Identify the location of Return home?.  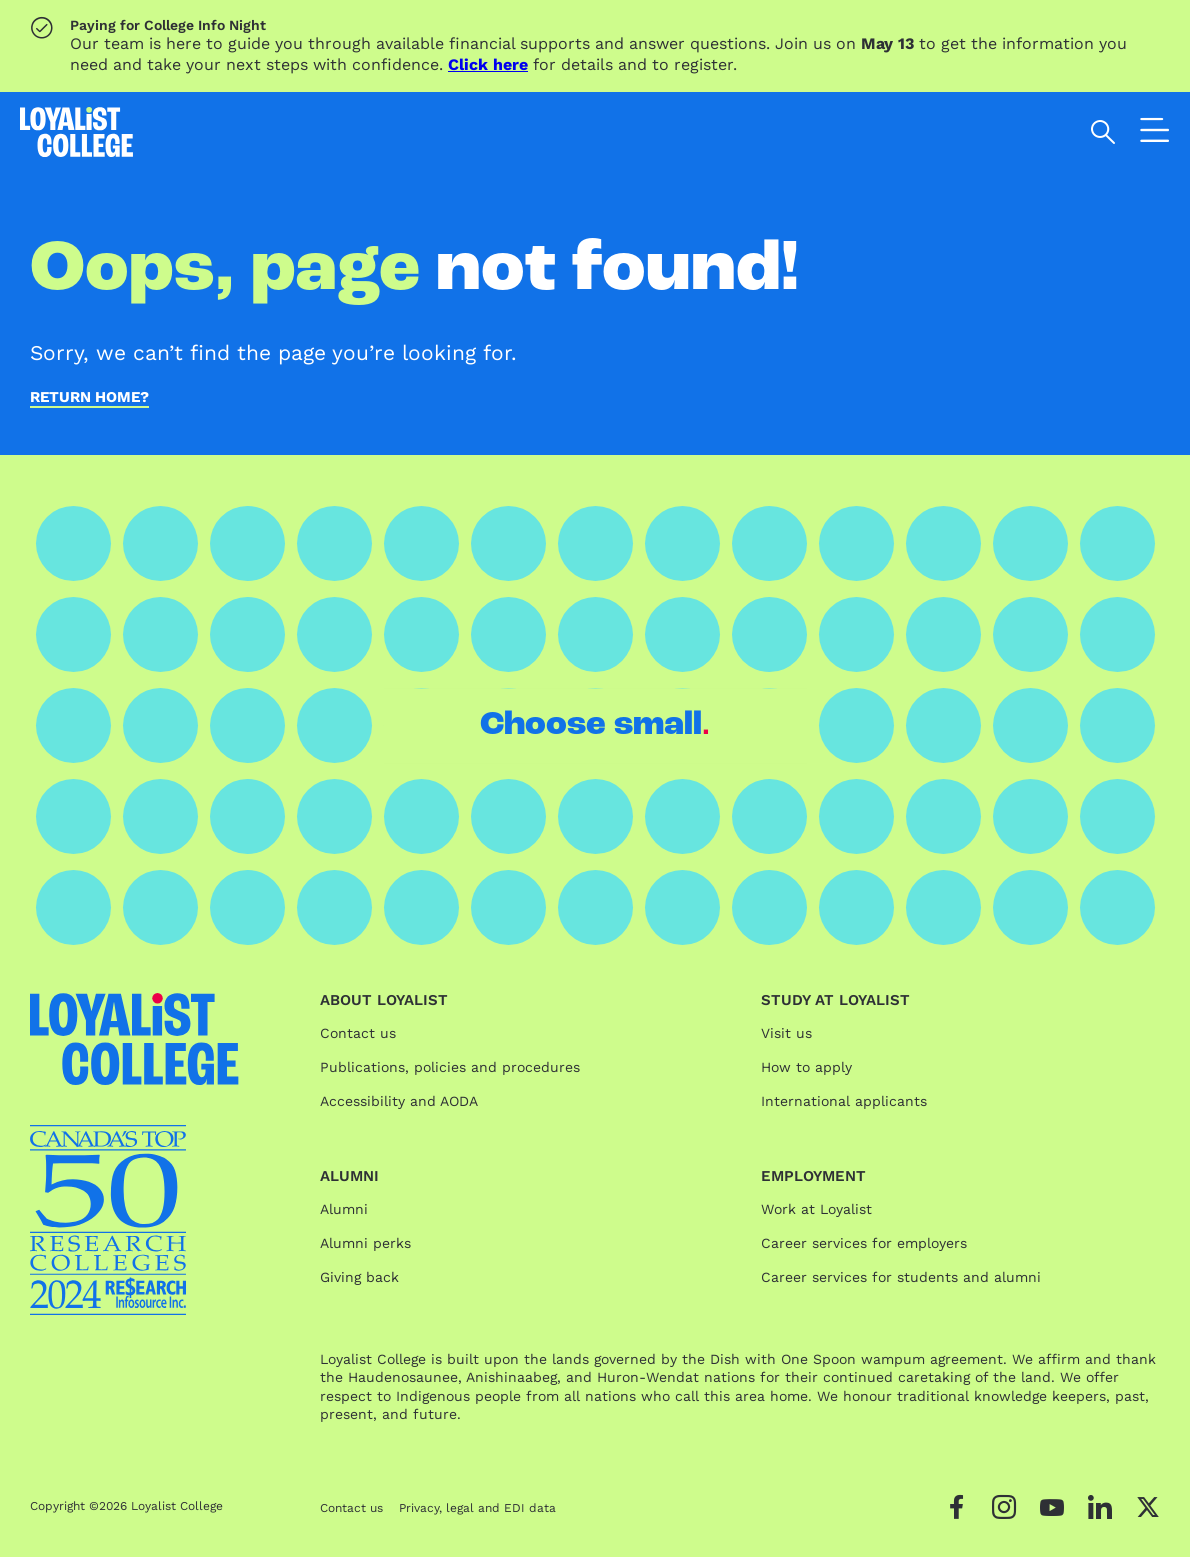
(89, 398).